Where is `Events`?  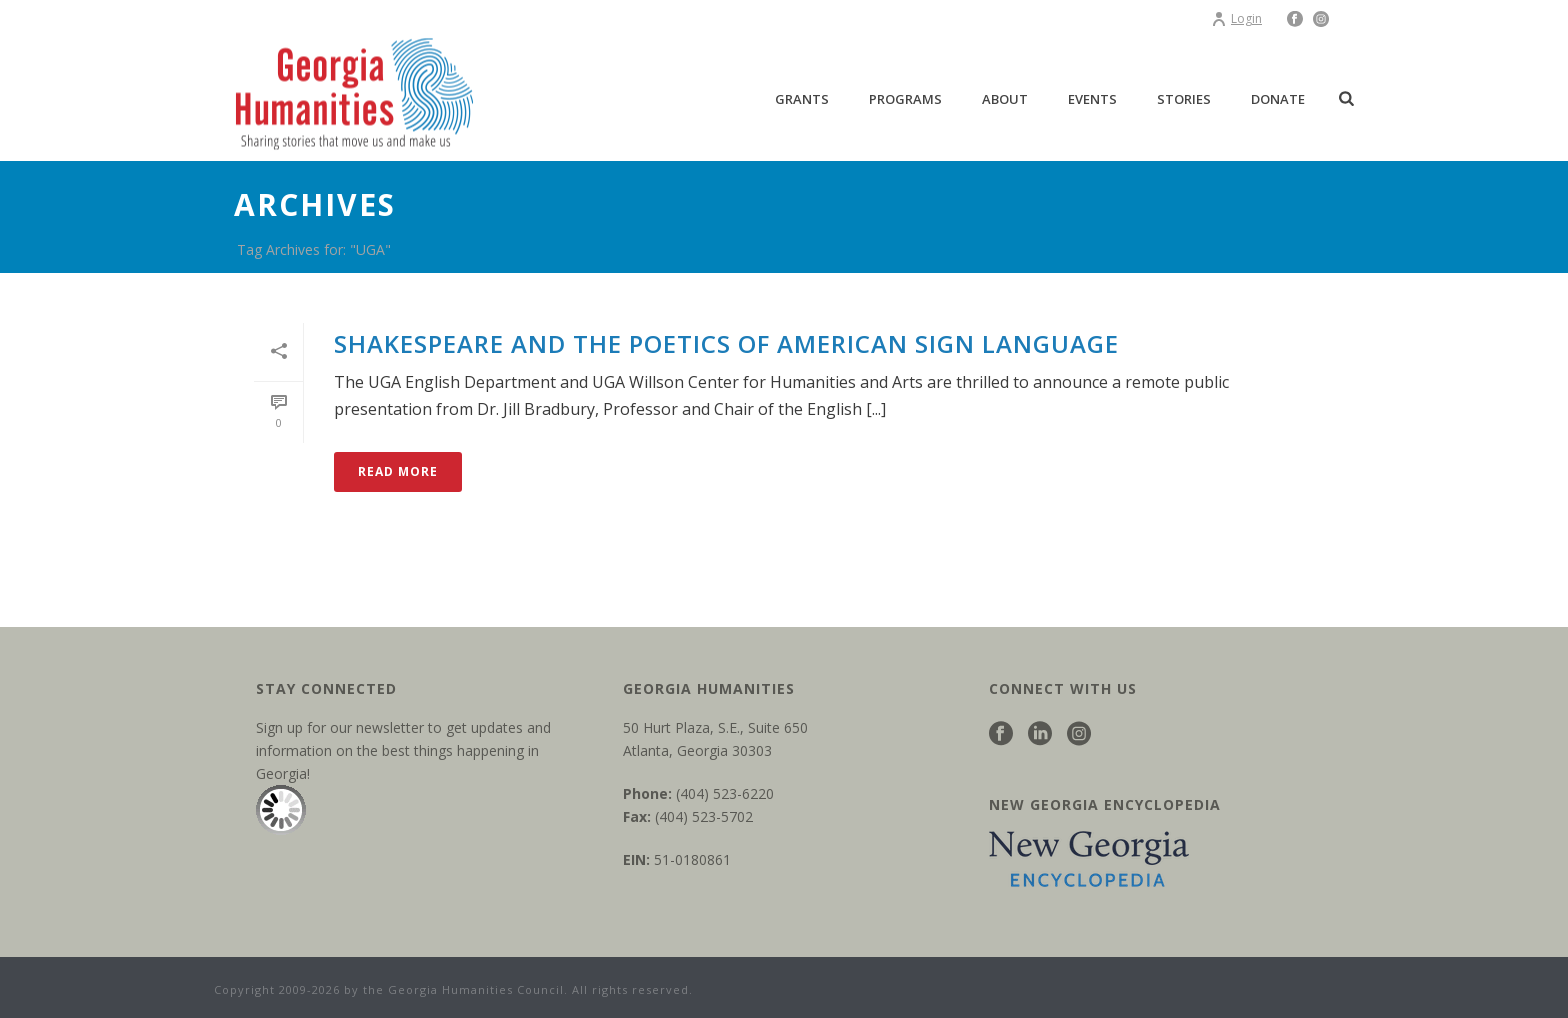 Events is located at coordinates (1092, 99).